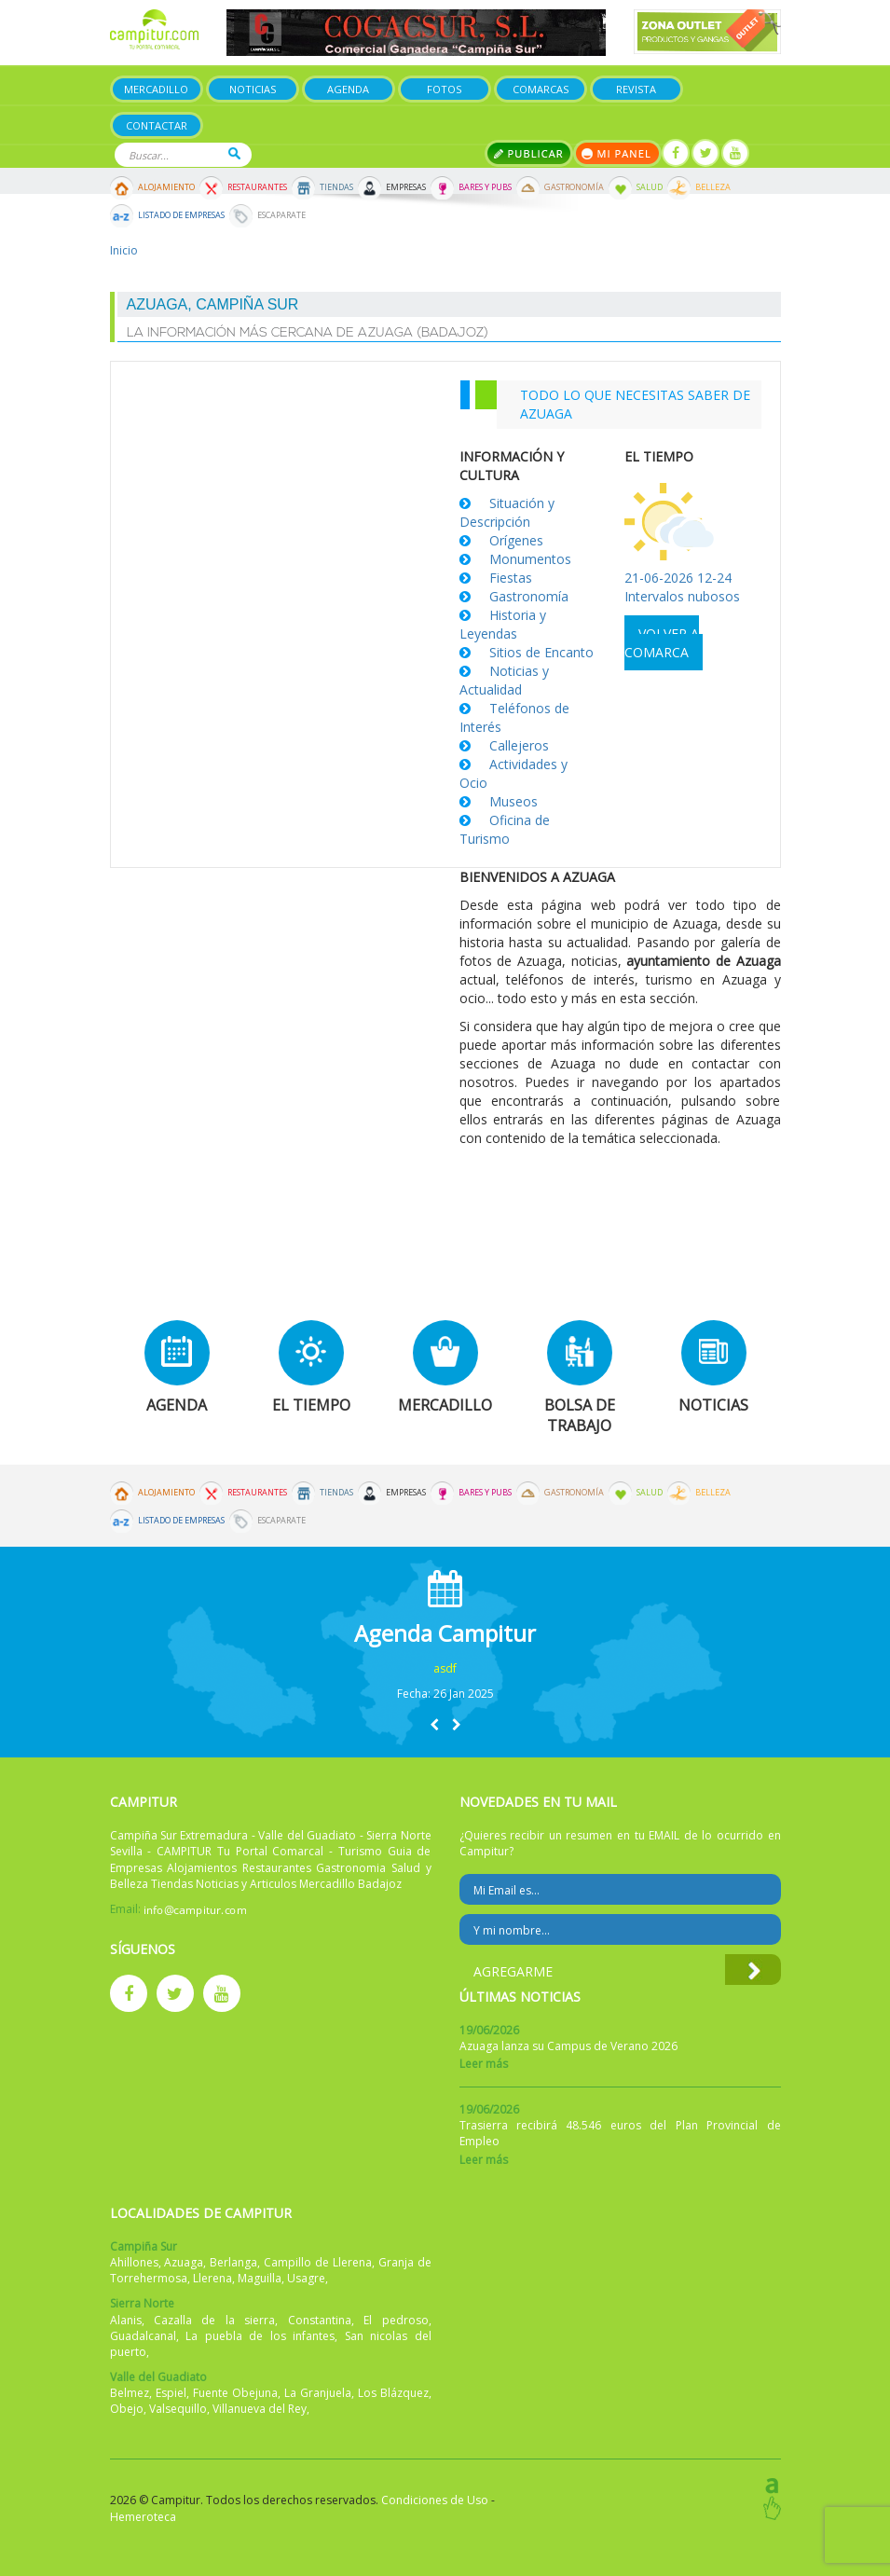  I want to click on Mercadillo, so click(156, 89).